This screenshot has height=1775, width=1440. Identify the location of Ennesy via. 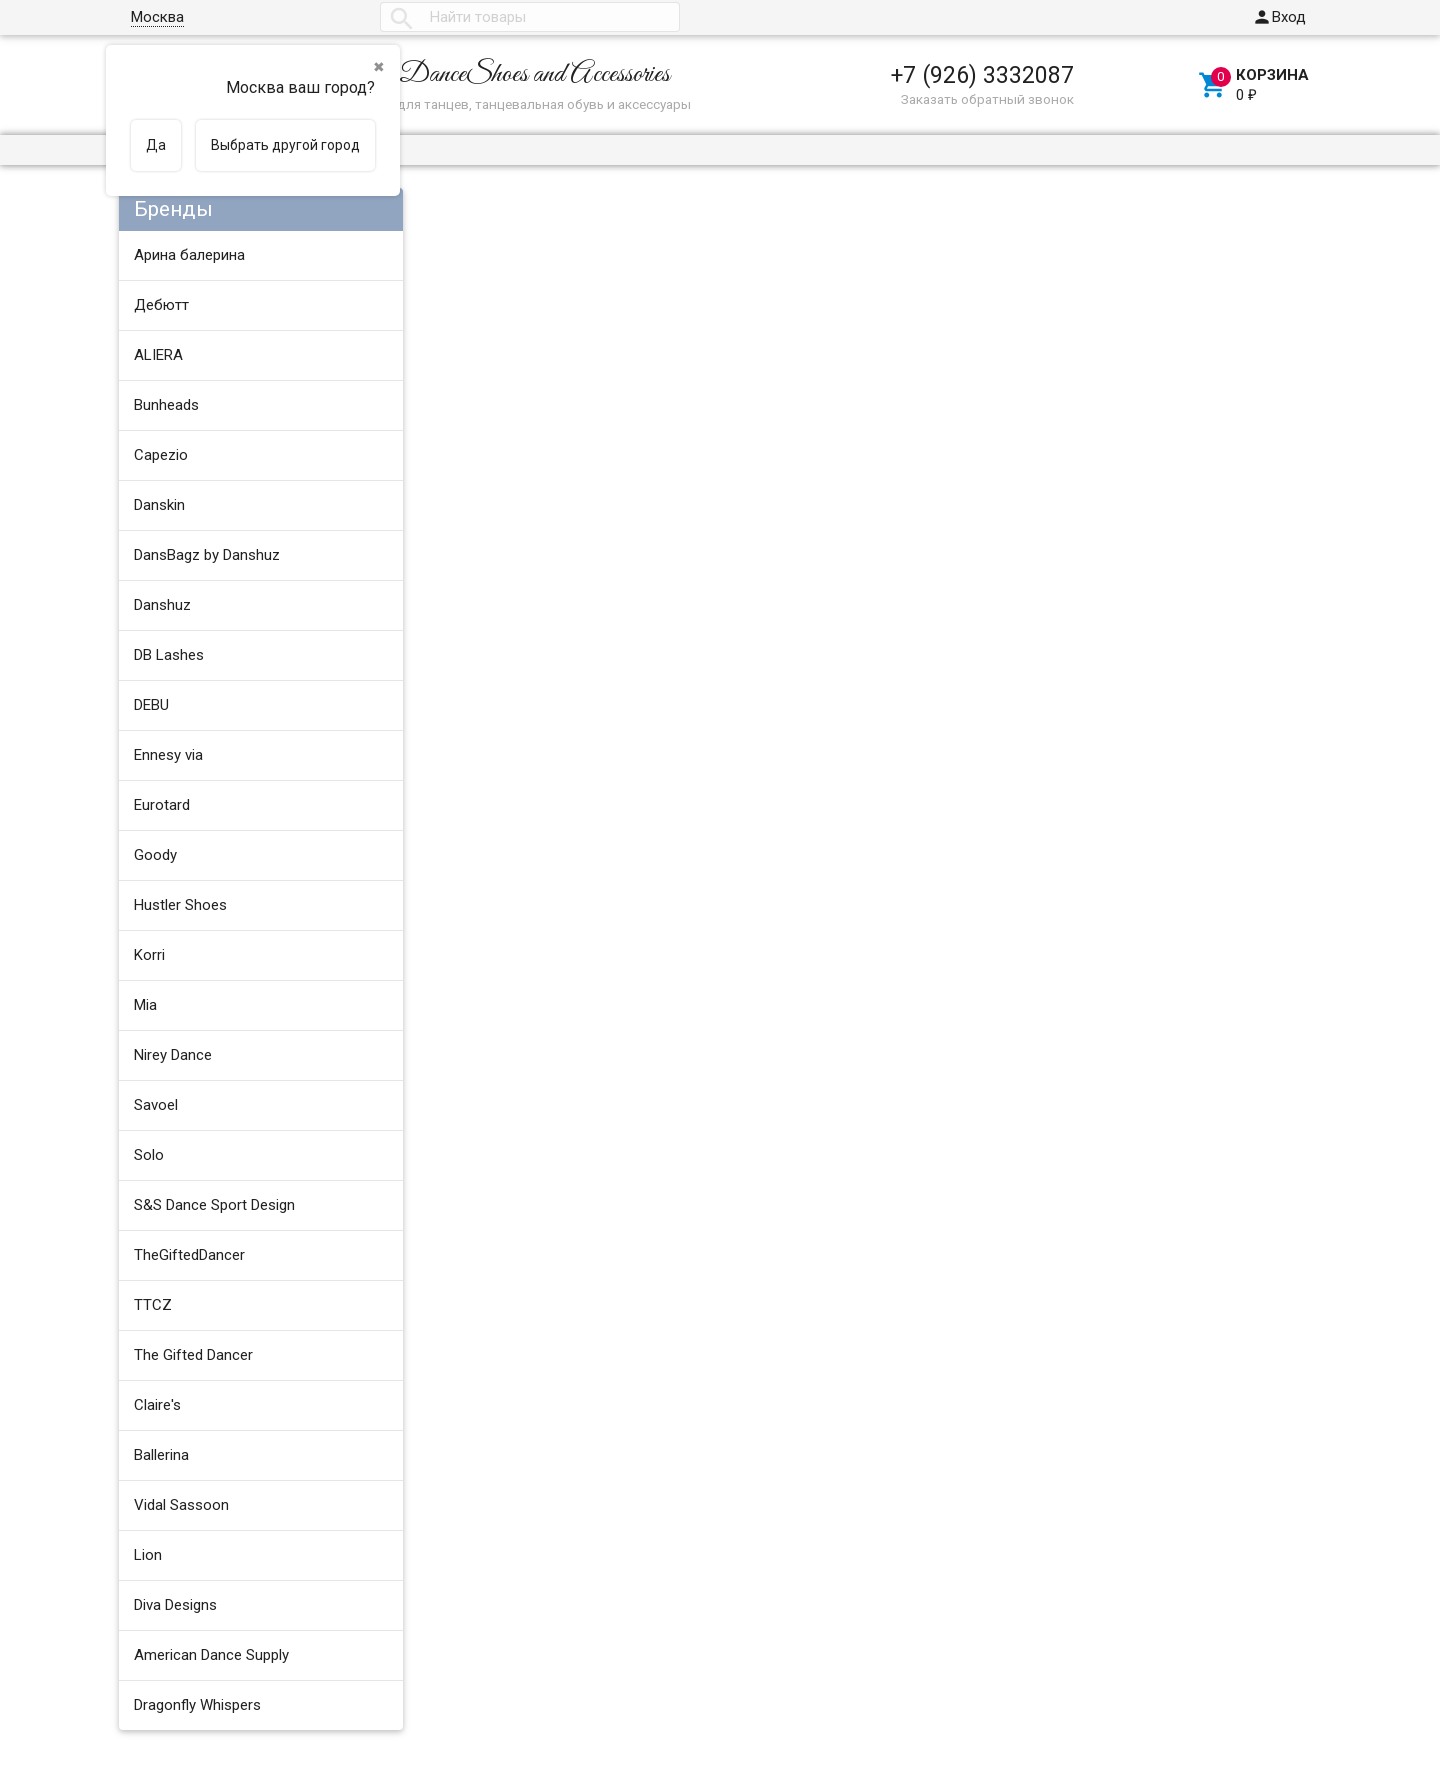
(168, 755).